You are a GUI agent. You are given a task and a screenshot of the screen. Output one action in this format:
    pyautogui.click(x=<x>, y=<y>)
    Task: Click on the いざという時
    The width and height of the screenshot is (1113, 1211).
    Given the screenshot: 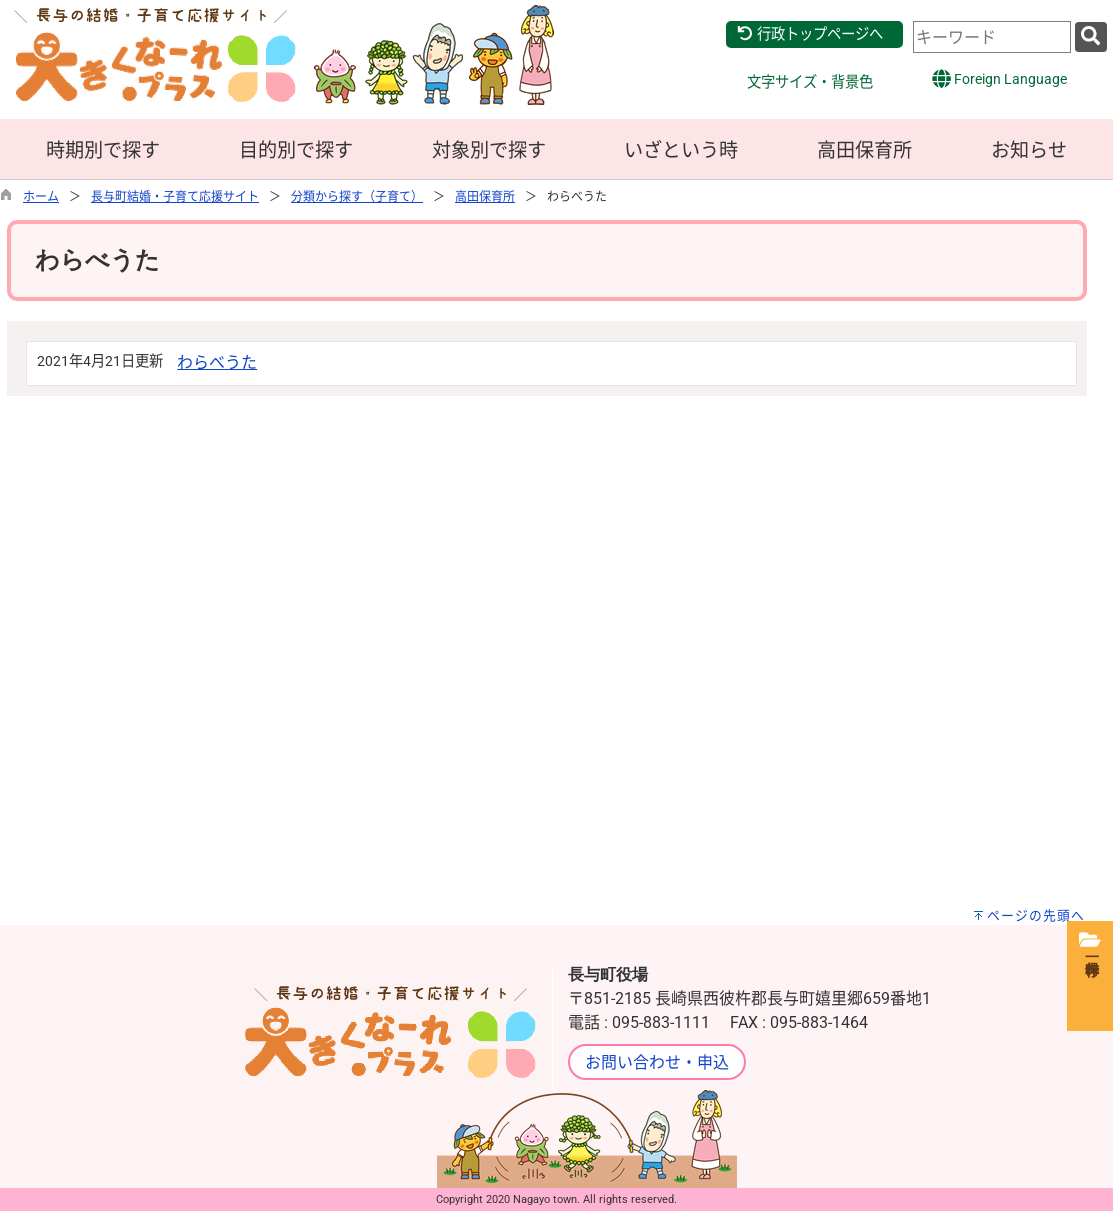 What is the action you would take?
    pyautogui.click(x=681, y=150)
    